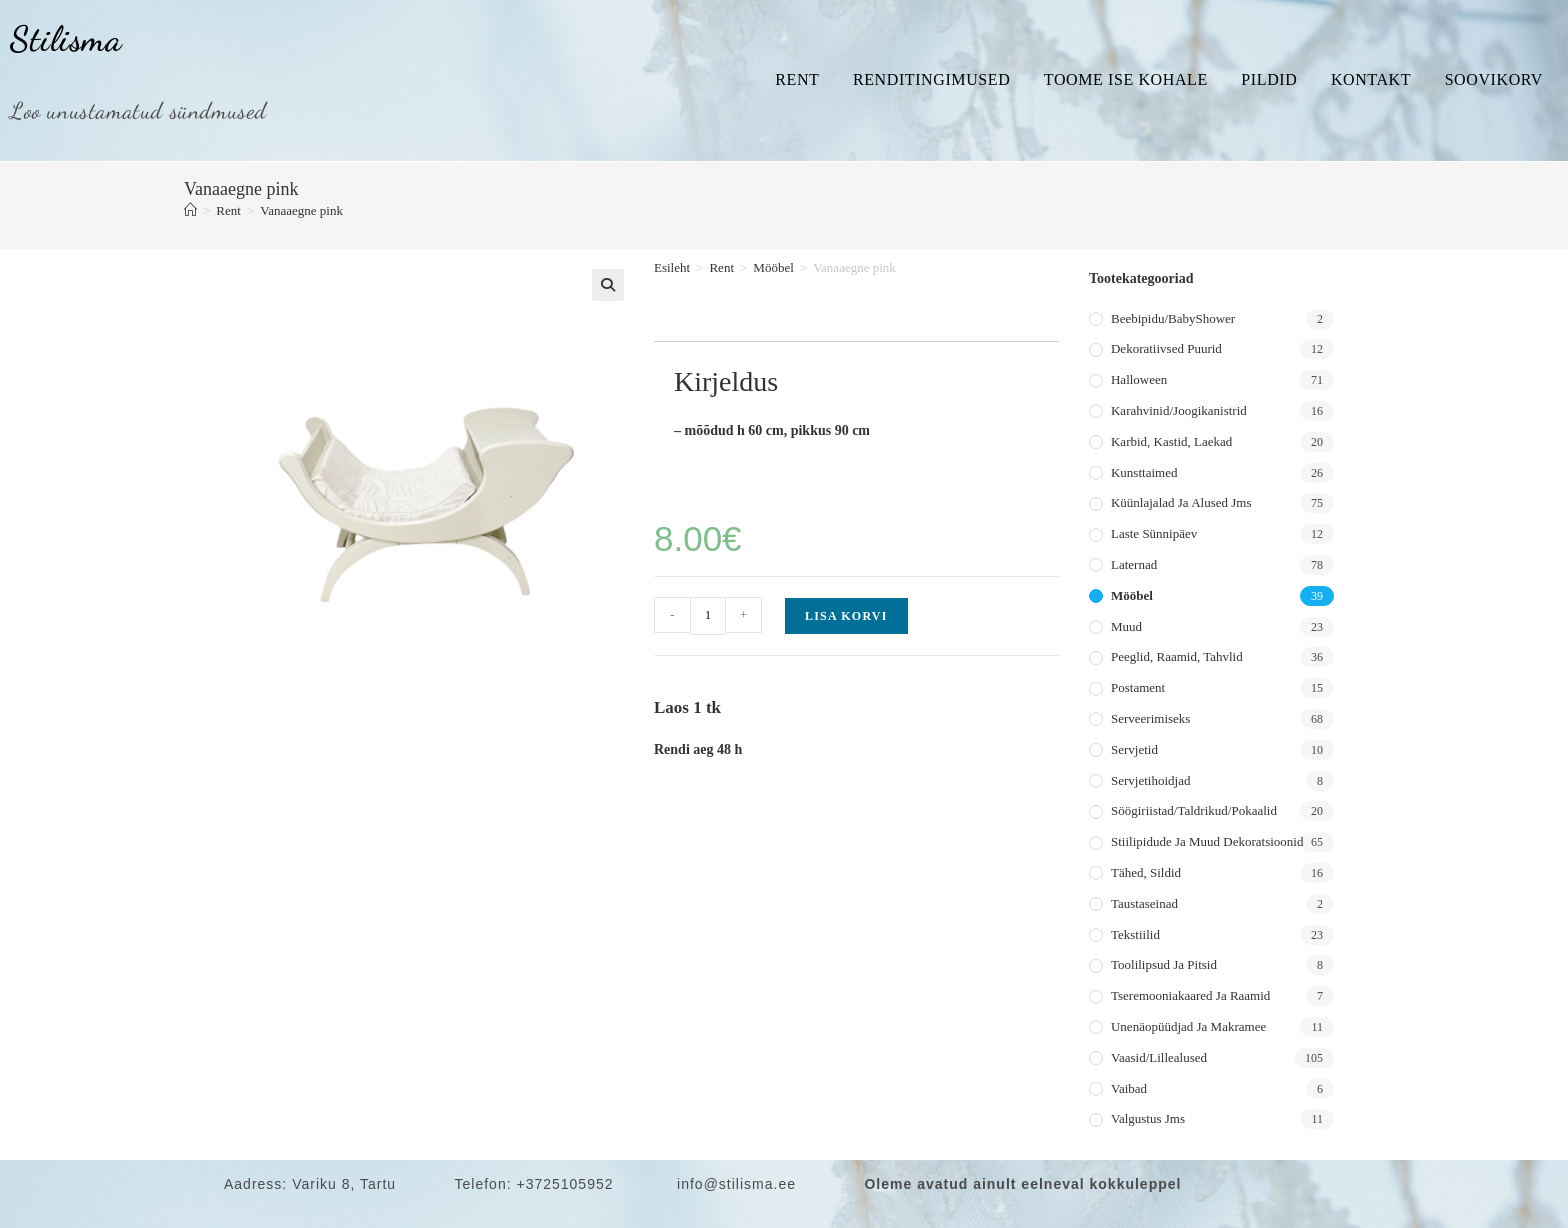  I want to click on Vaibad, so click(1129, 1088).